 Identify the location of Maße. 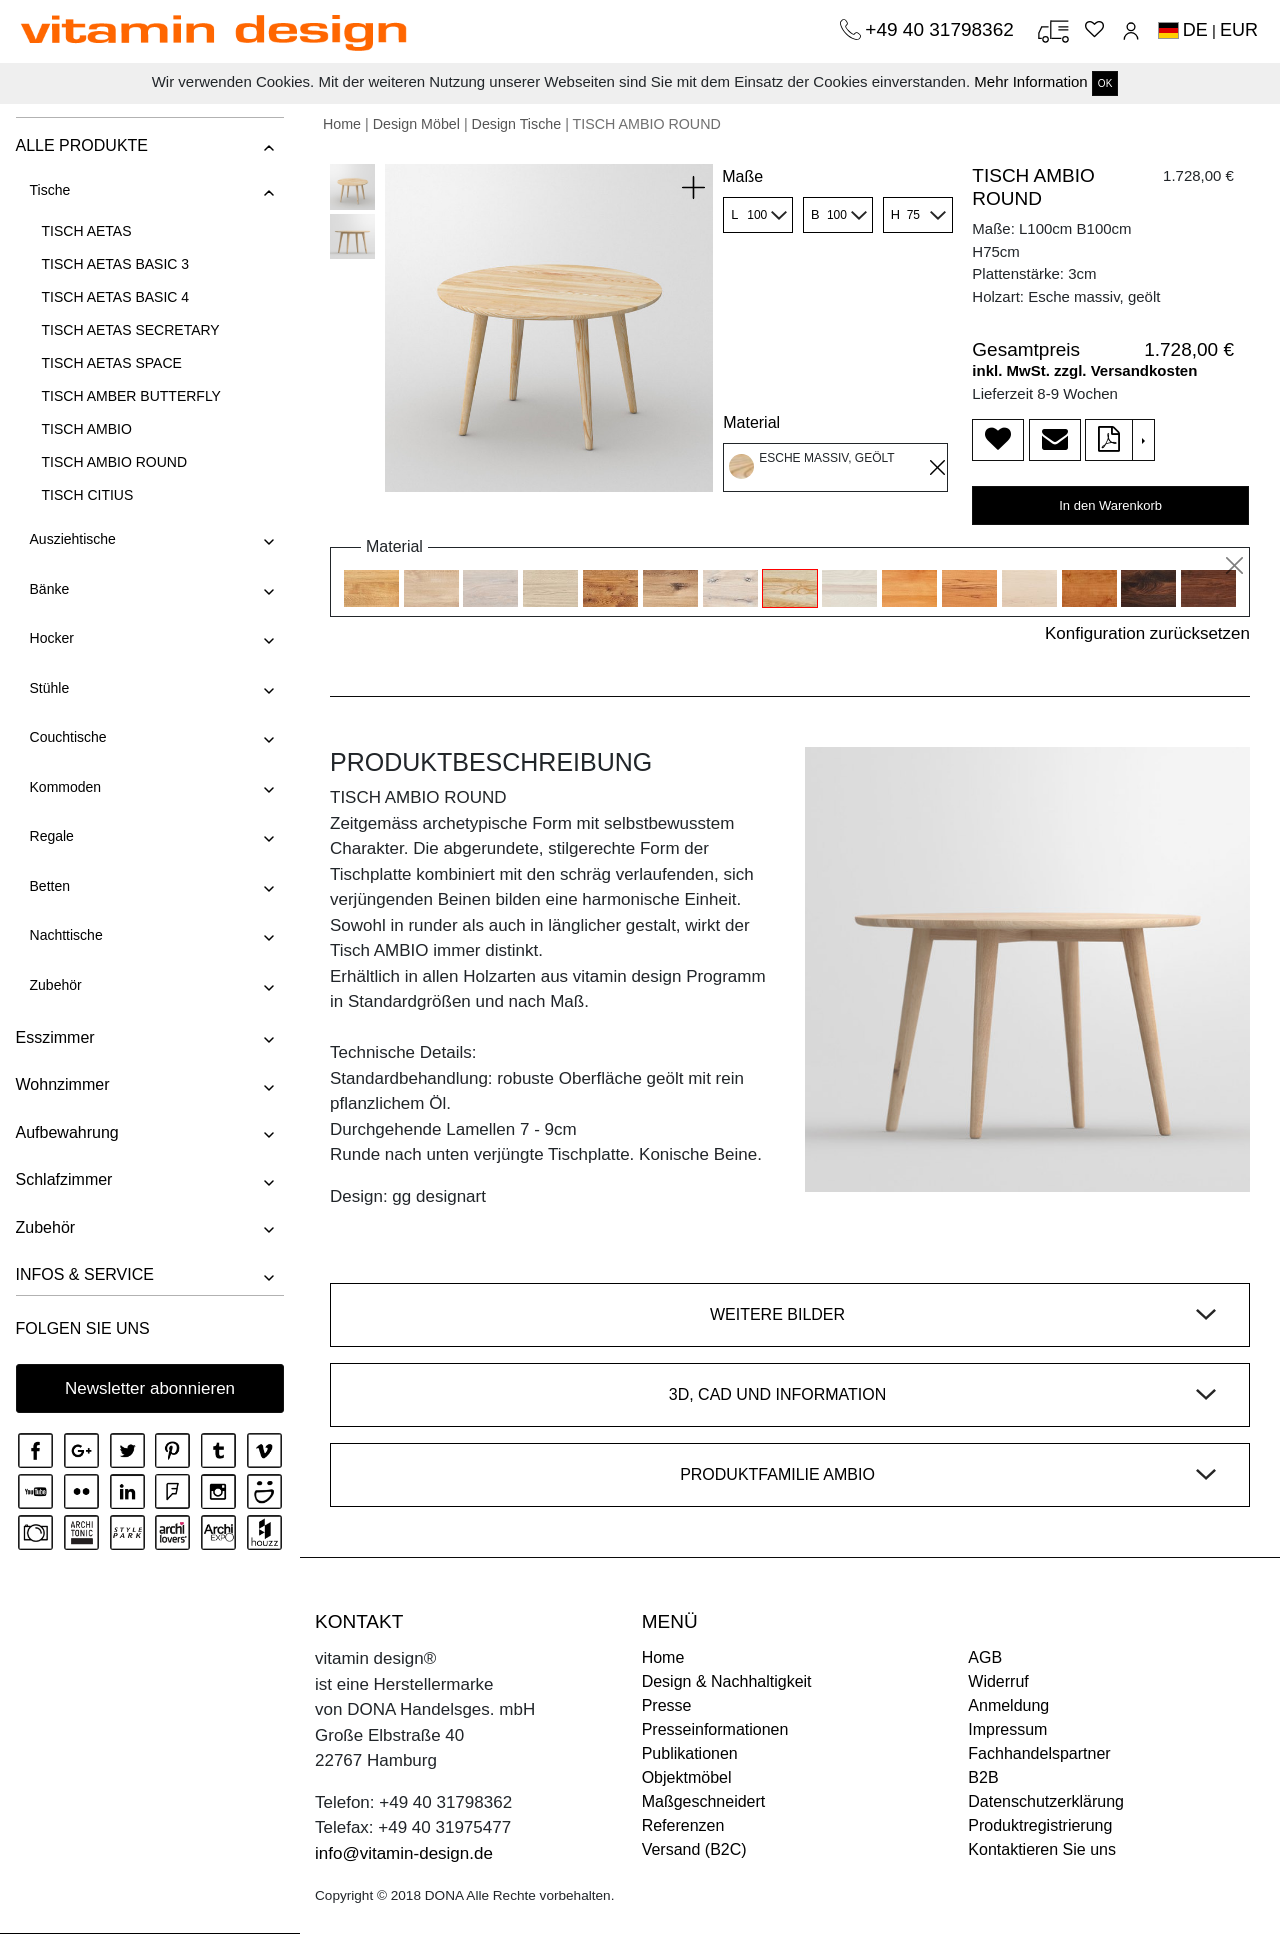
(742, 176).